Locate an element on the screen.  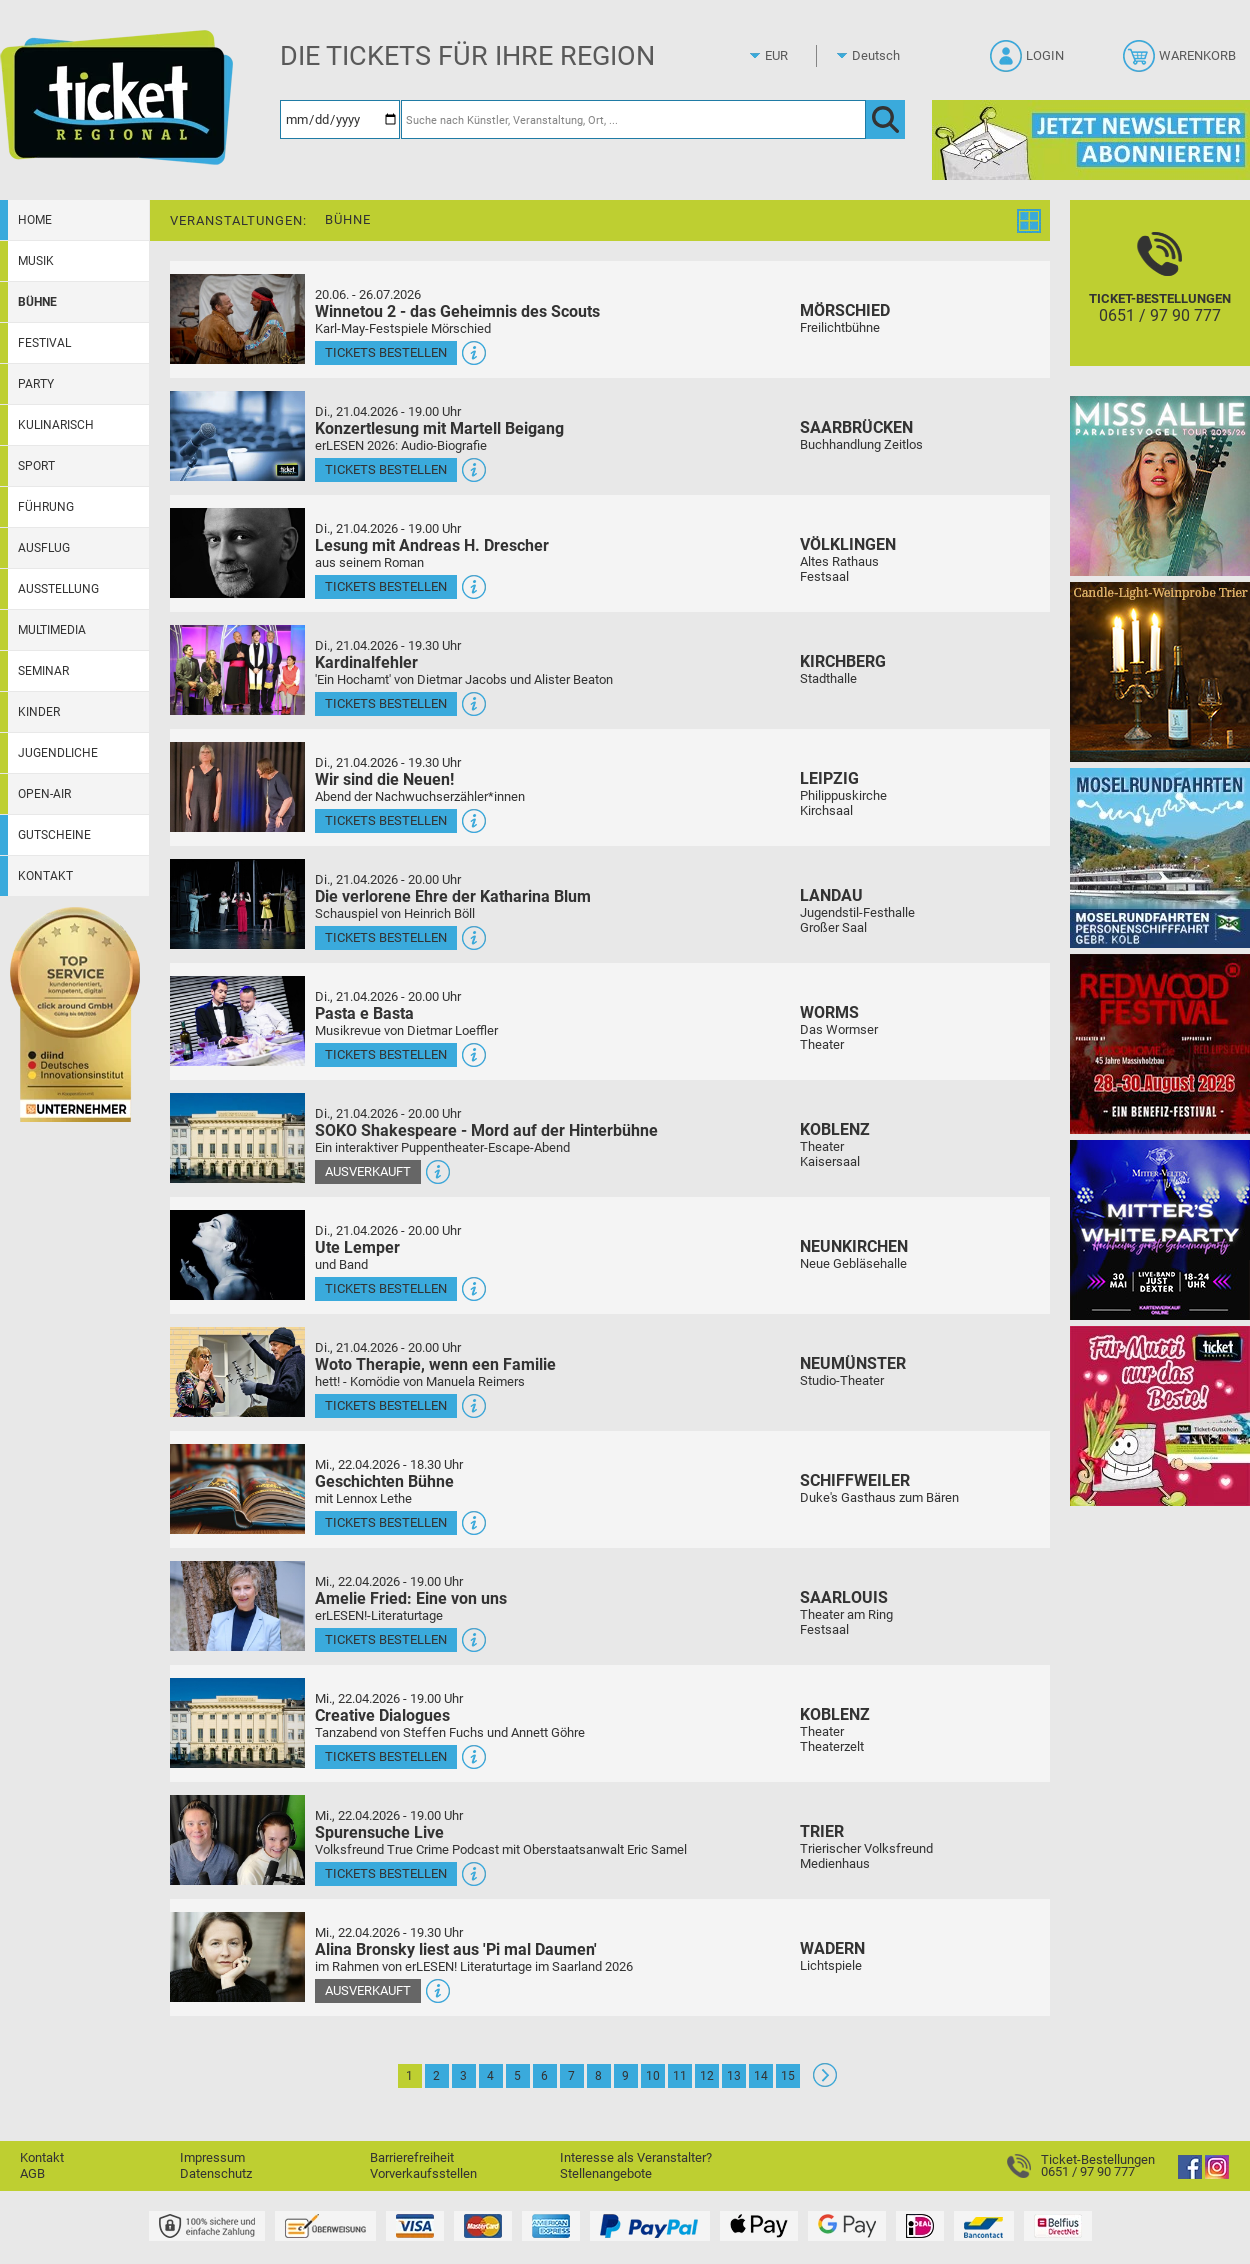
[Währung] is located at coordinates (795, 56).